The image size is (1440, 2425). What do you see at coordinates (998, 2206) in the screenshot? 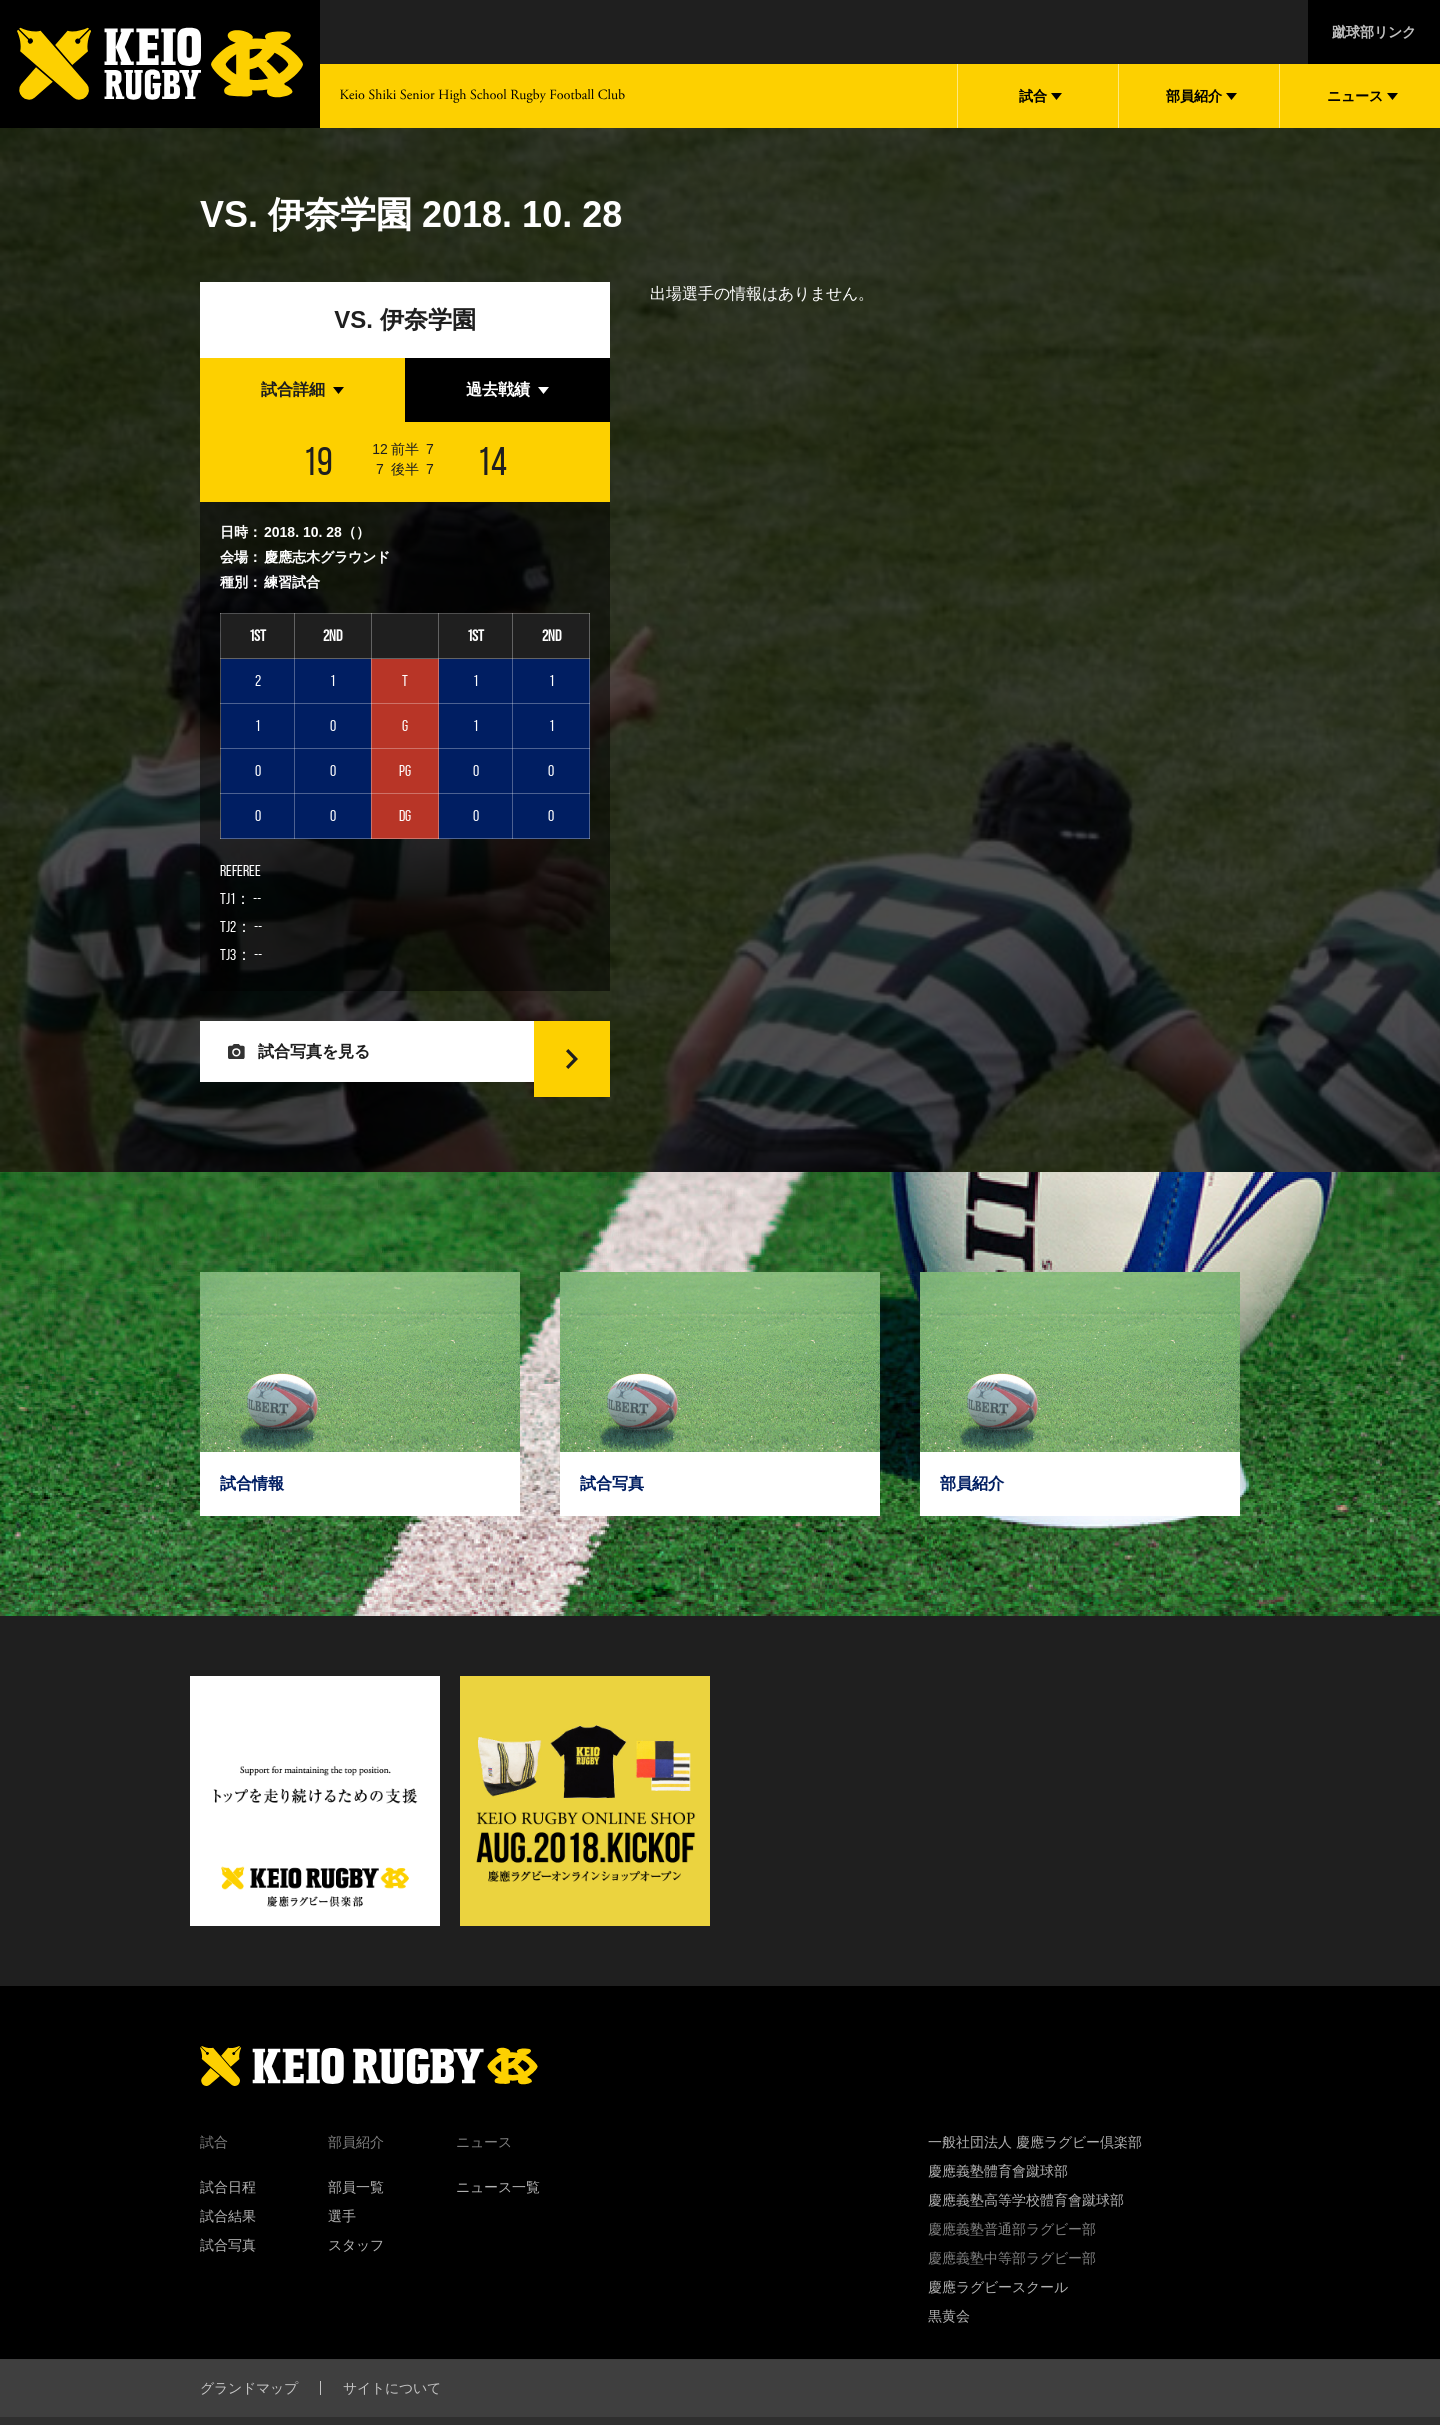
I see `慶應義塾體育會蹴球部` at bounding box center [998, 2206].